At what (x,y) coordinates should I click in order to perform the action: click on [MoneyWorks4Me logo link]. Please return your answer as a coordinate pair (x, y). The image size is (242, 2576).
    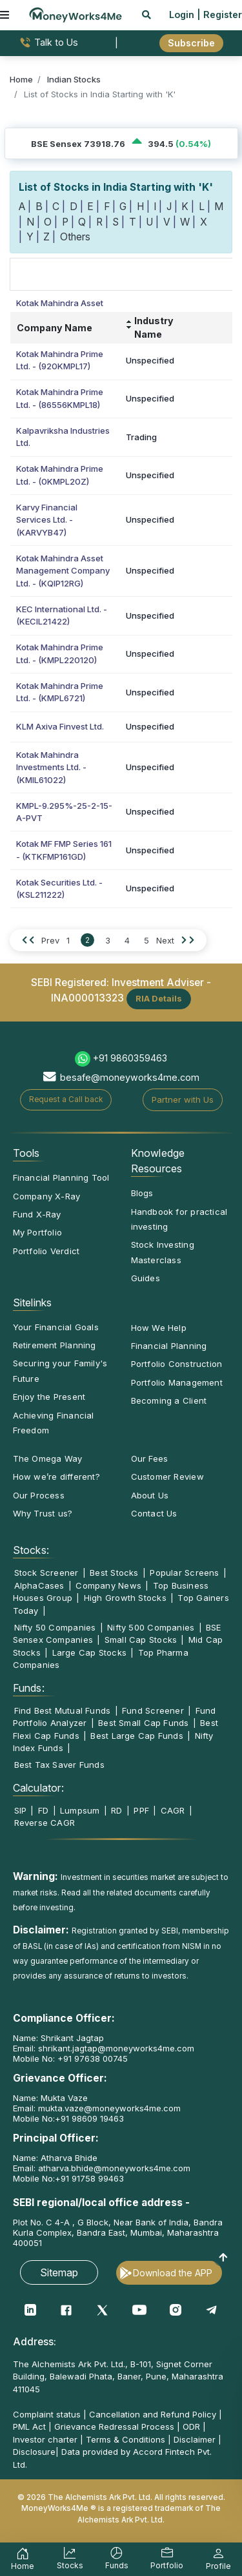
    Looking at the image, I should click on (75, 13).